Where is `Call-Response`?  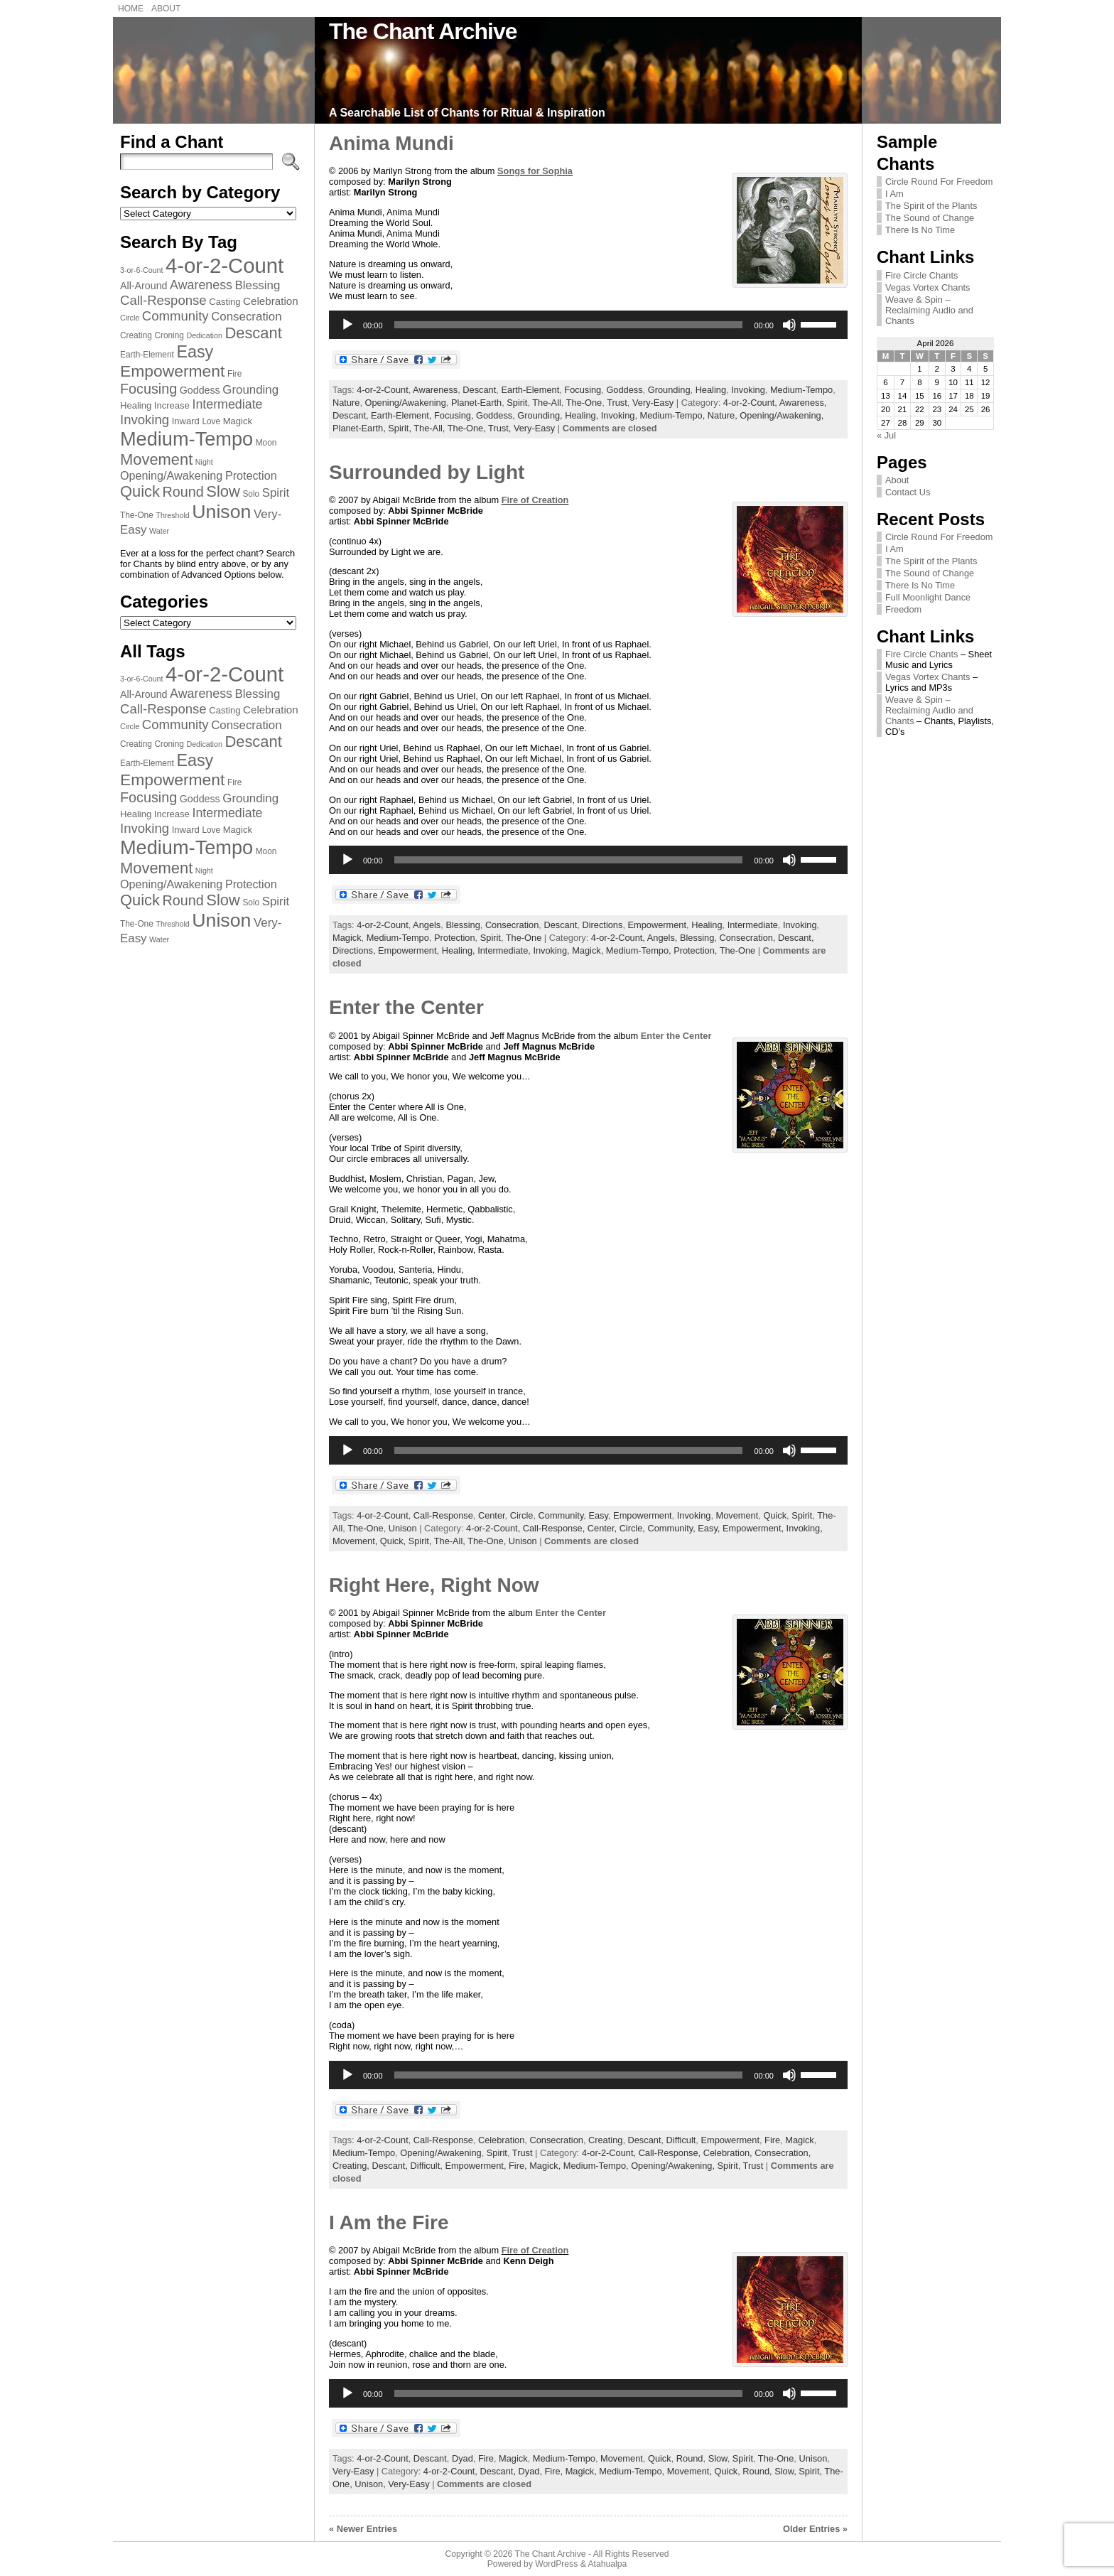 Call-Response is located at coordinates (443, 1515).